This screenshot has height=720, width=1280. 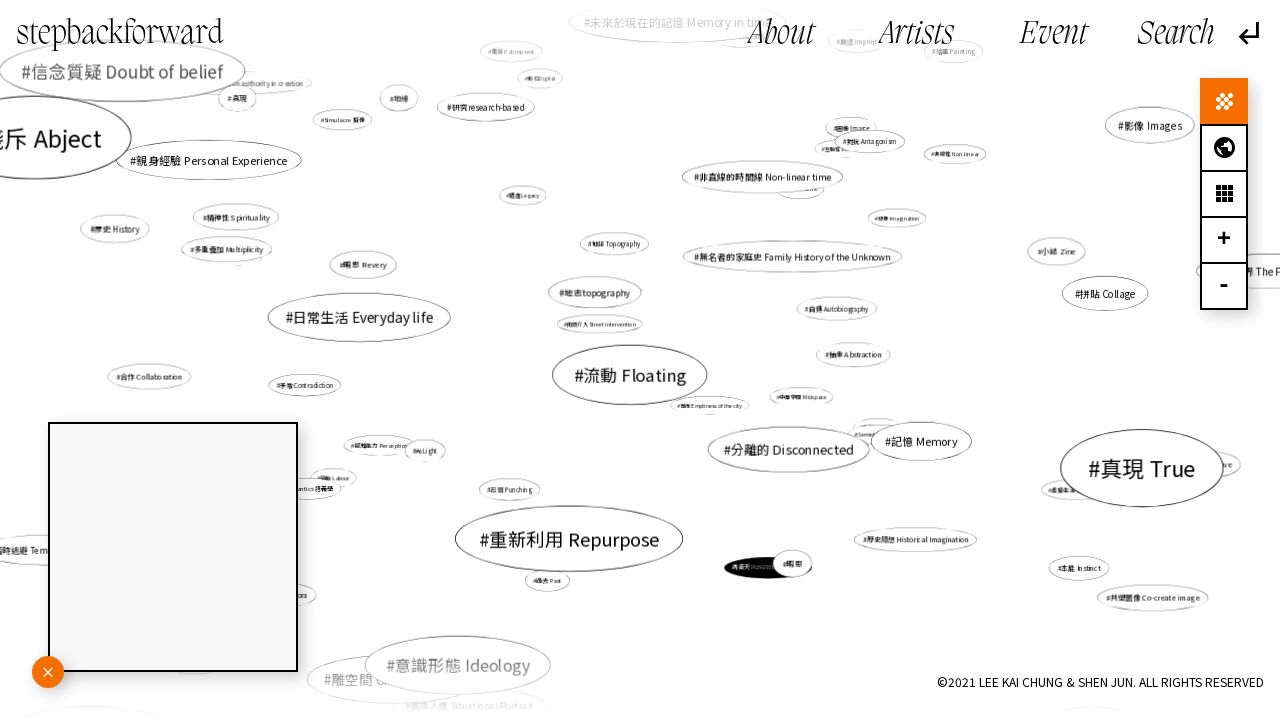 I want to click on 小誌 Zine, so click(x=1049, y=253).